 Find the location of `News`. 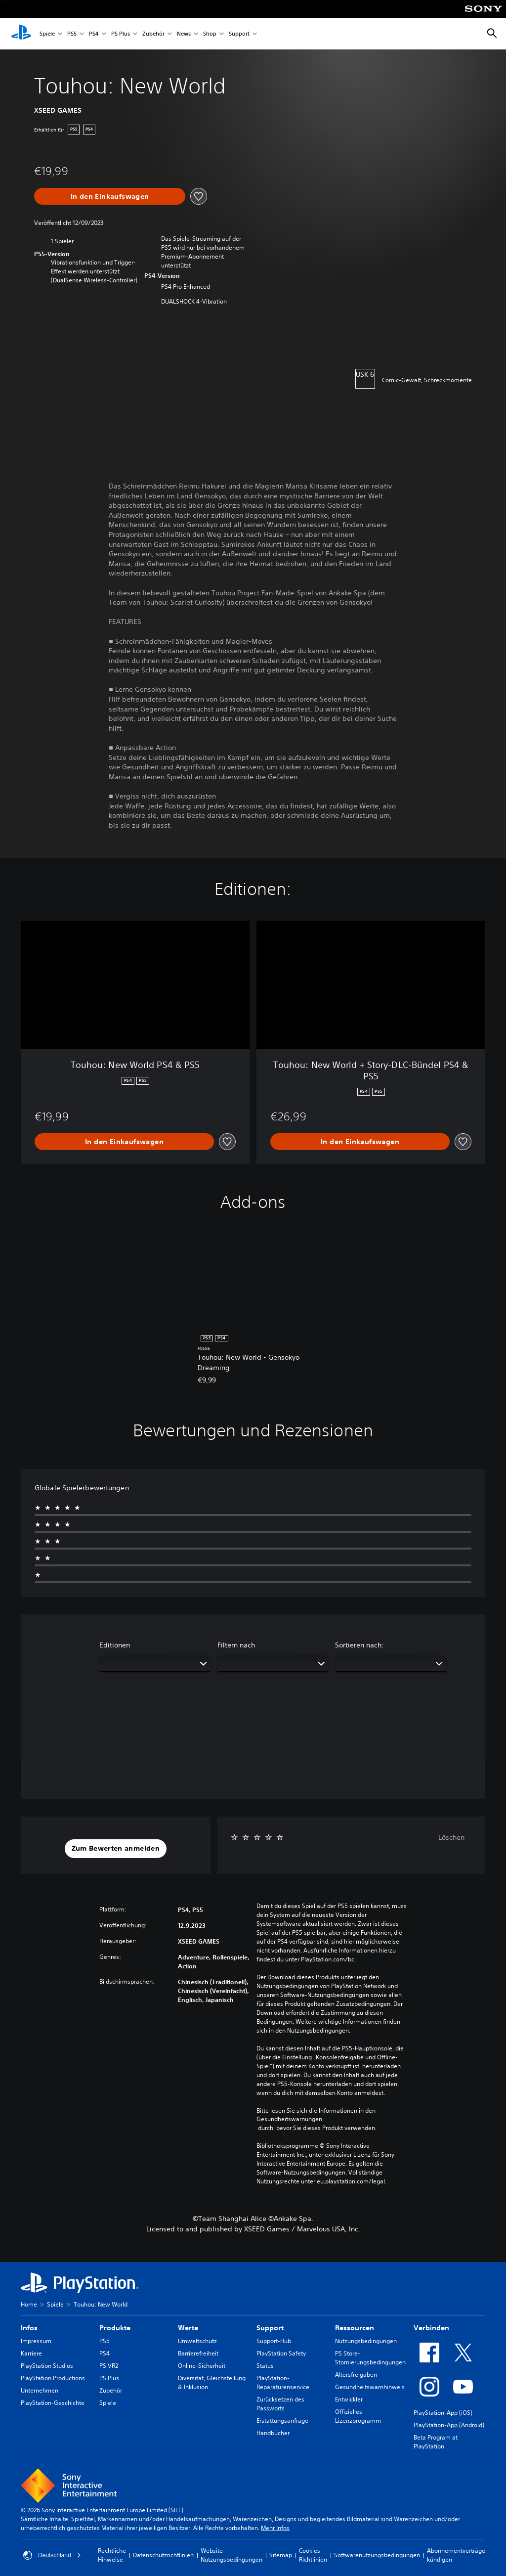

News is located at coordinates (184, 34).